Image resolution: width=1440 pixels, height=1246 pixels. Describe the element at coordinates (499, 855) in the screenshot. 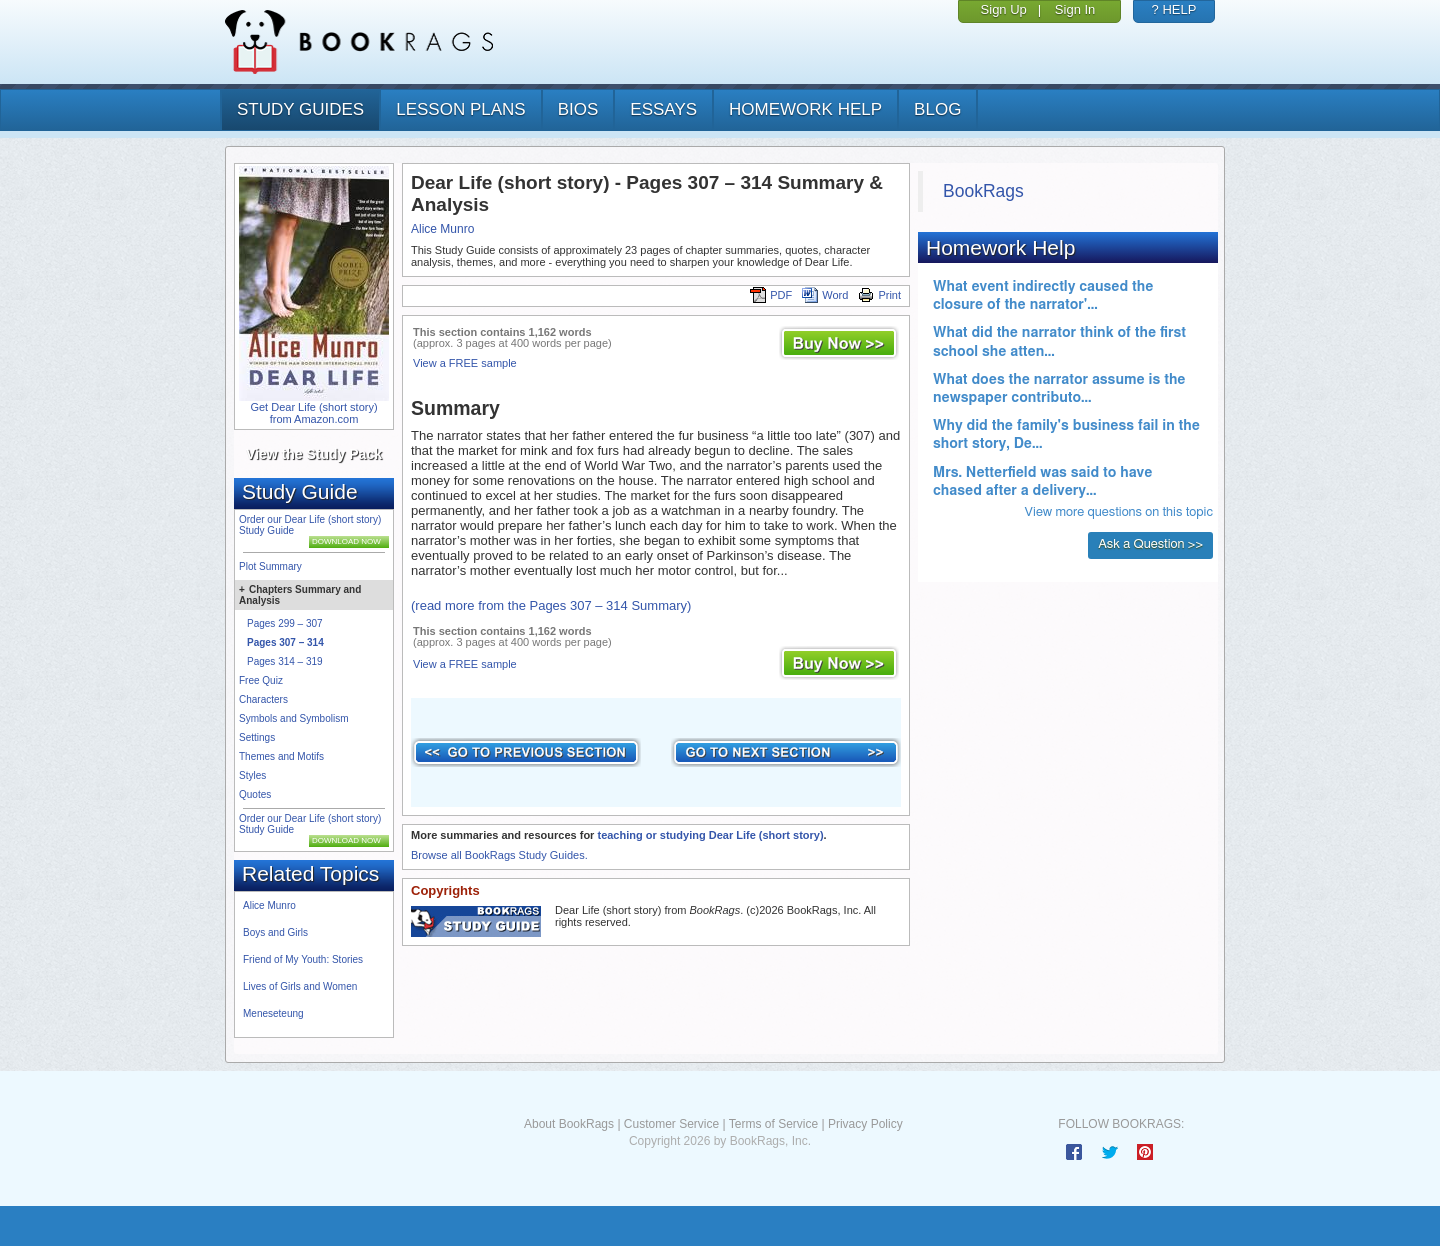

I see `Browse all BookRags Study Guides.` at that location.